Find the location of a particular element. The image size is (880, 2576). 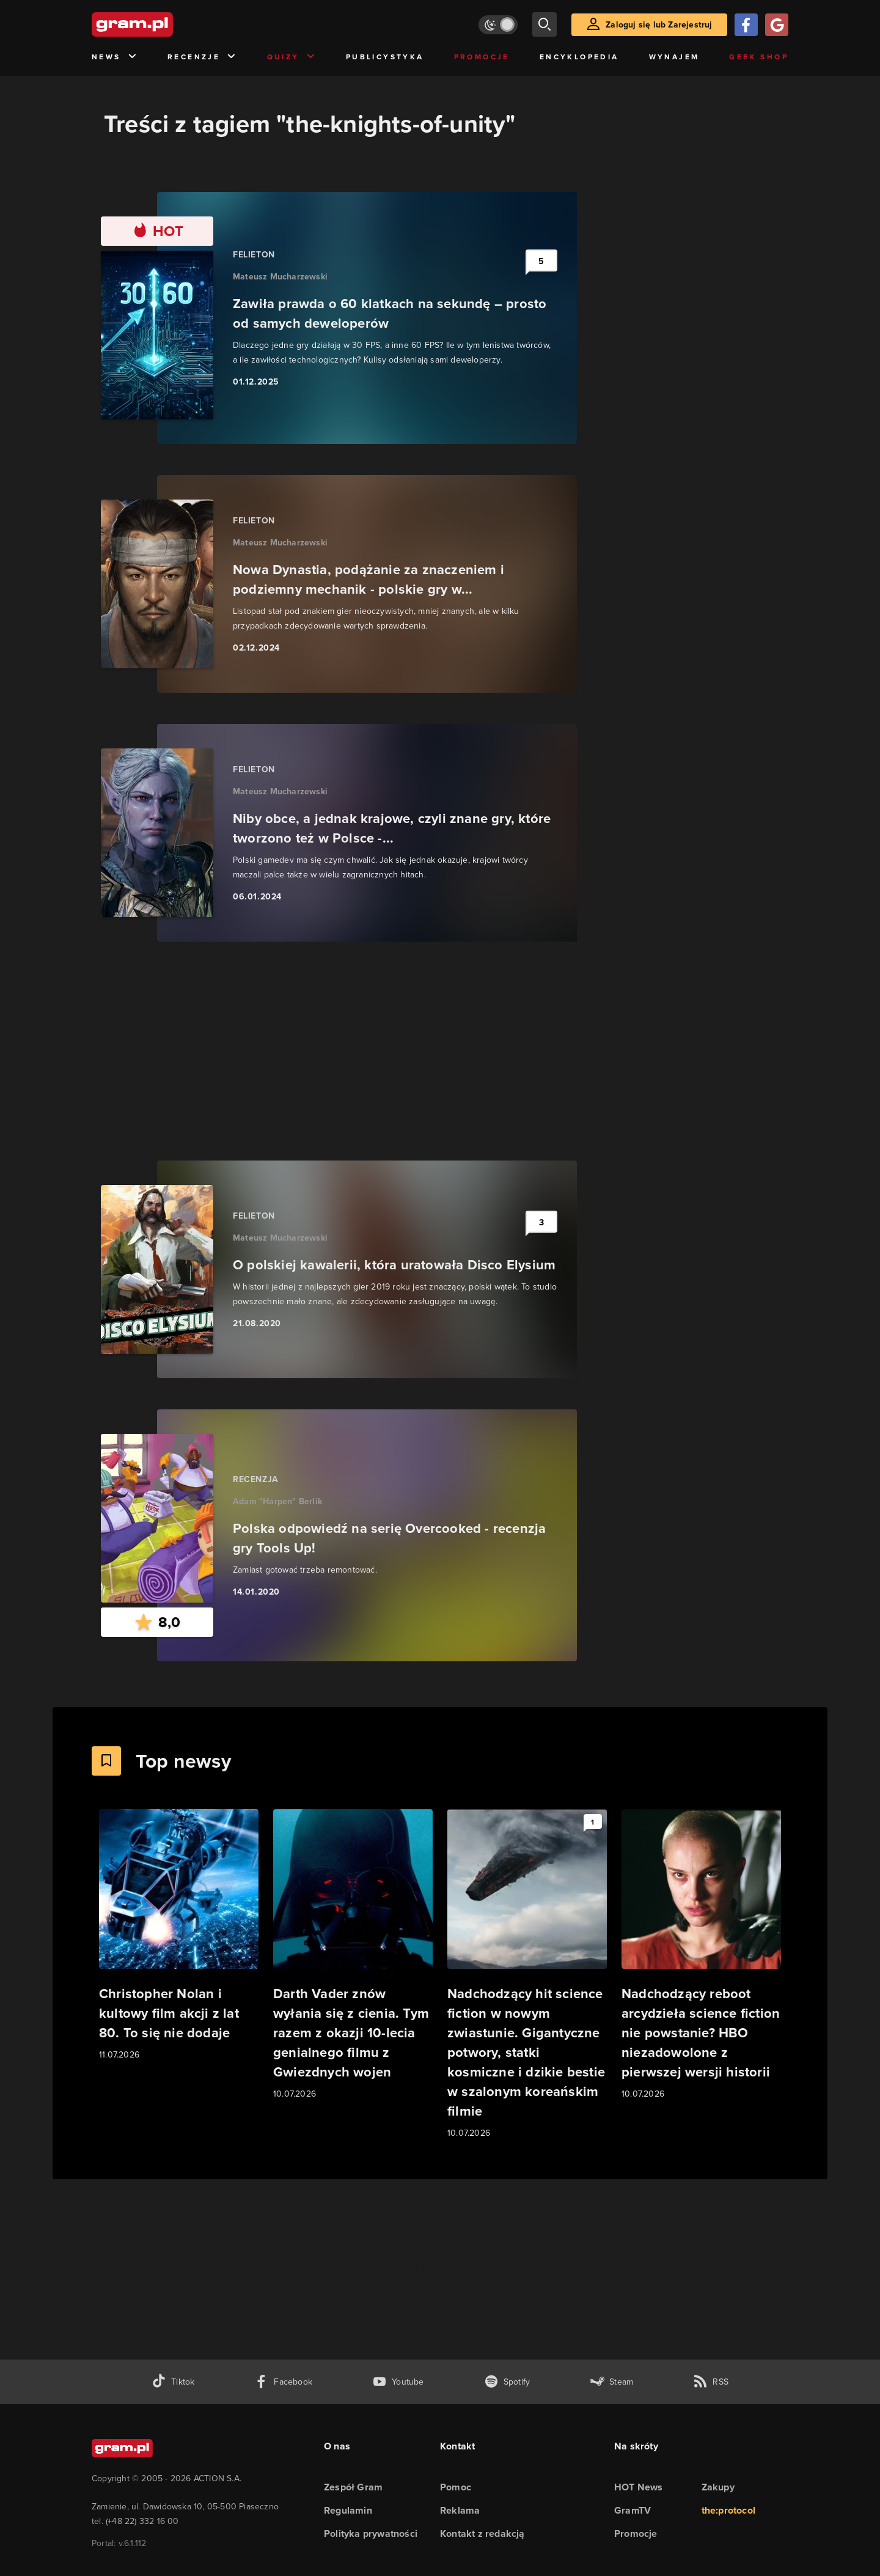

Promocje is located at coordinates (482, 56).